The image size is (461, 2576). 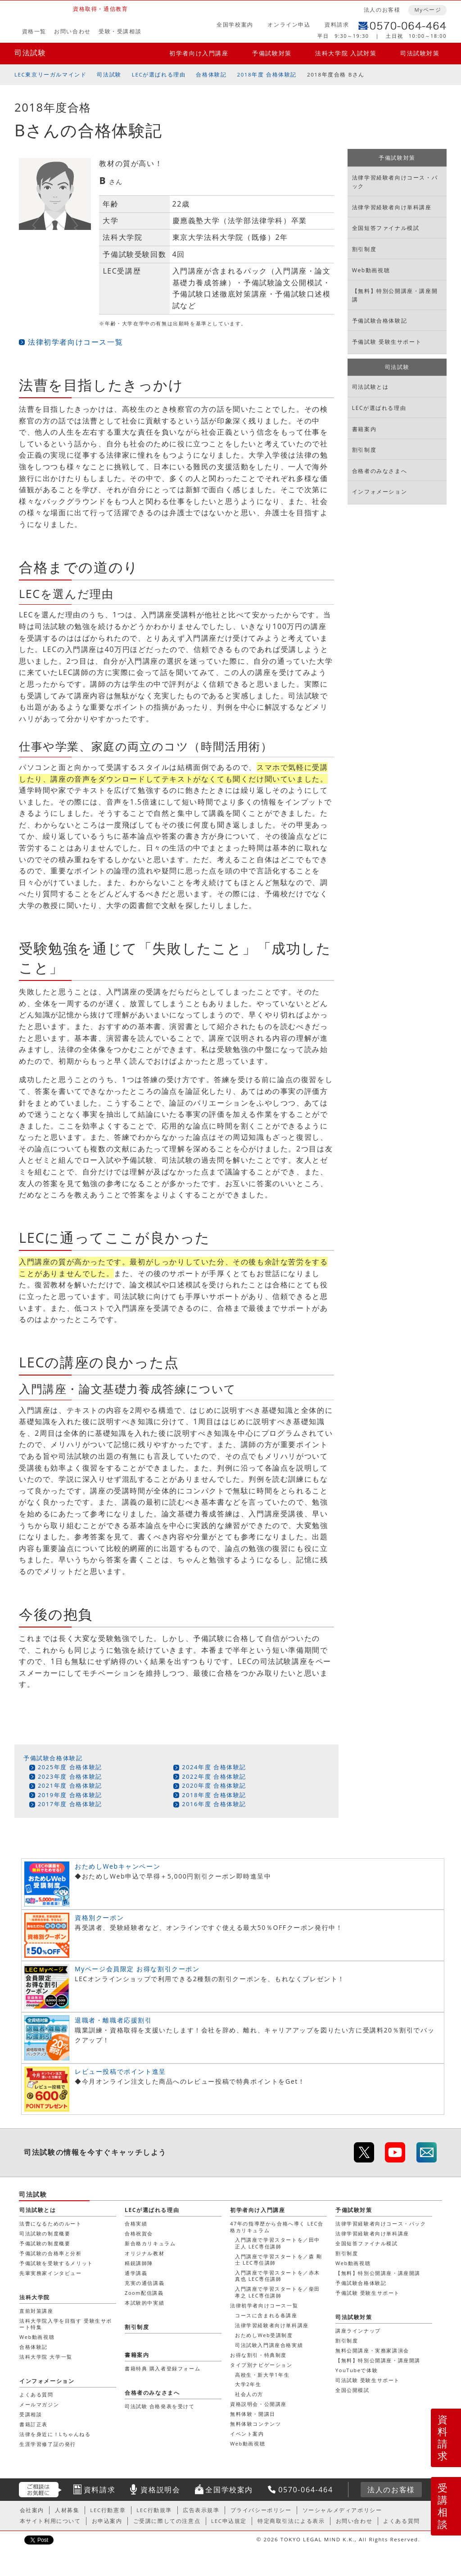 I want to click on お申込案内, so click(x=107, y=2521).